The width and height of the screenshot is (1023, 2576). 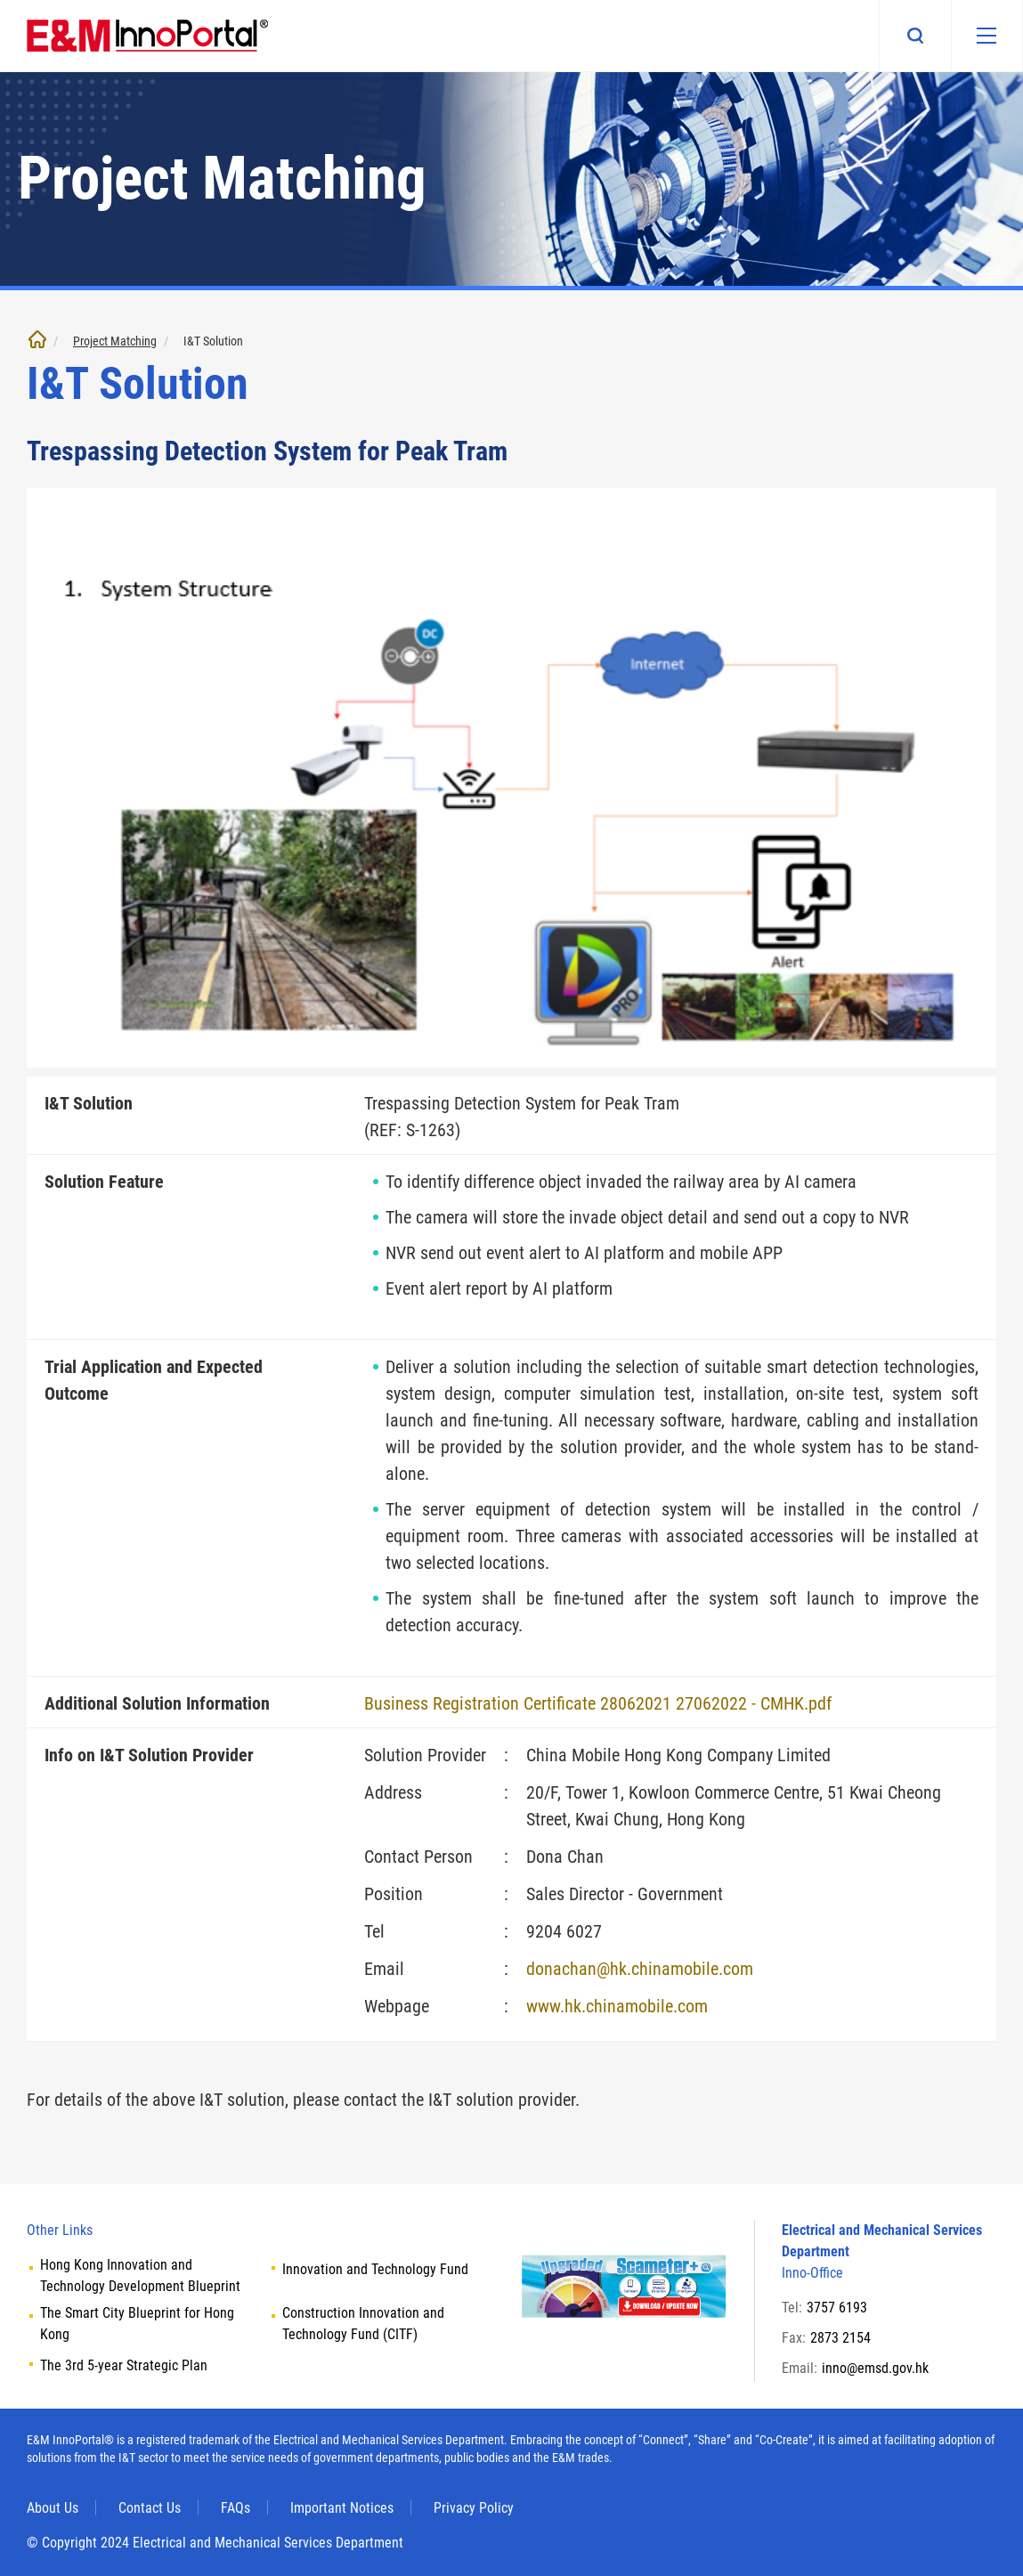 What do you see at coordinates (52, 2507) in the screenshot?
I see `About Us` at bounding box center [52, 2507].